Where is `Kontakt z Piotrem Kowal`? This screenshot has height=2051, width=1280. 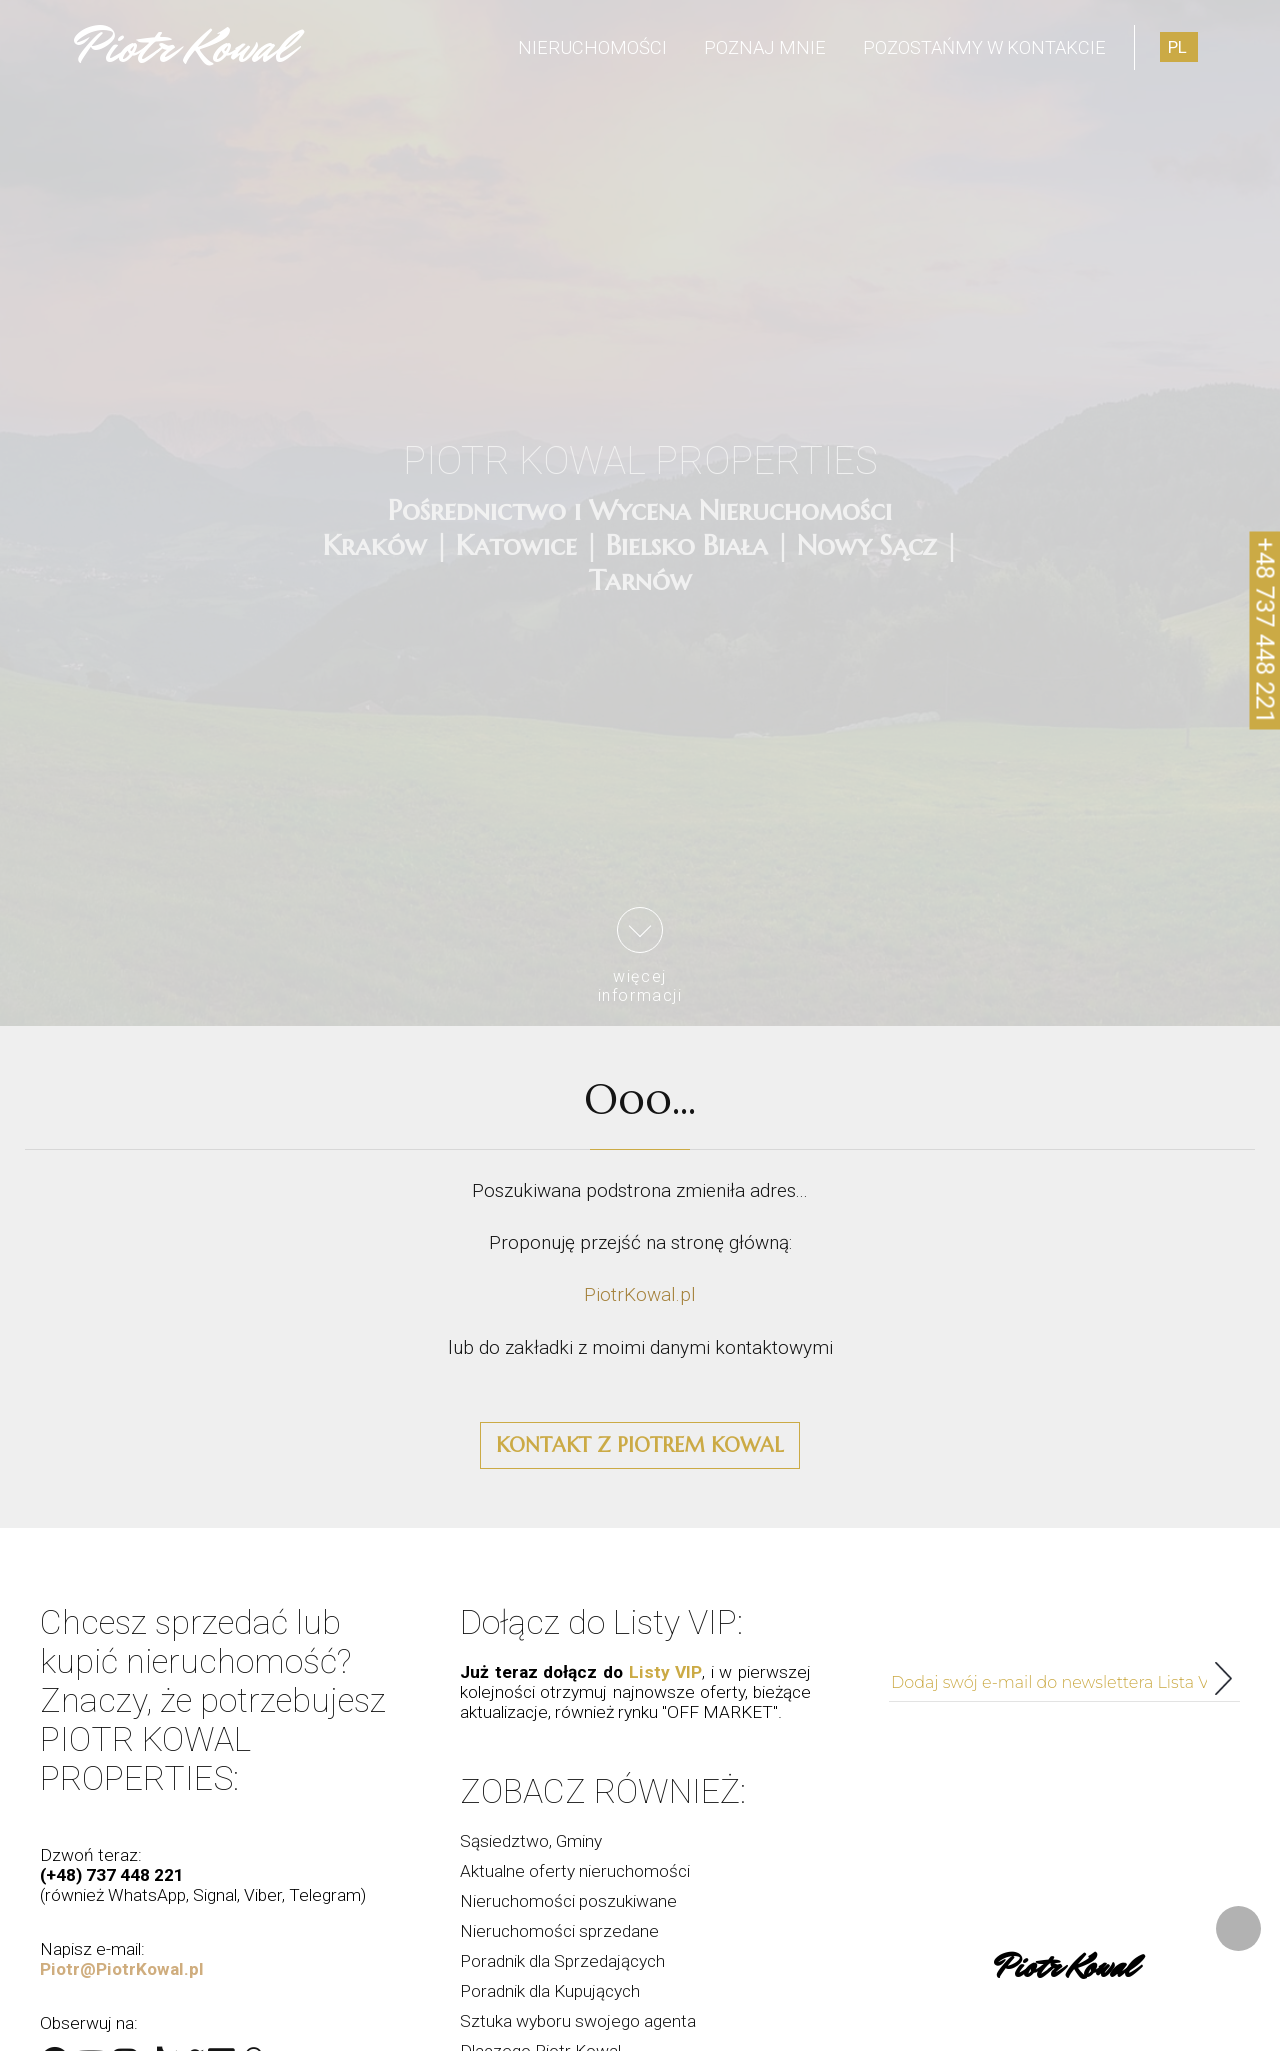
Kontakt z Piotrem Kowal is located at coordinates (640, 1445).